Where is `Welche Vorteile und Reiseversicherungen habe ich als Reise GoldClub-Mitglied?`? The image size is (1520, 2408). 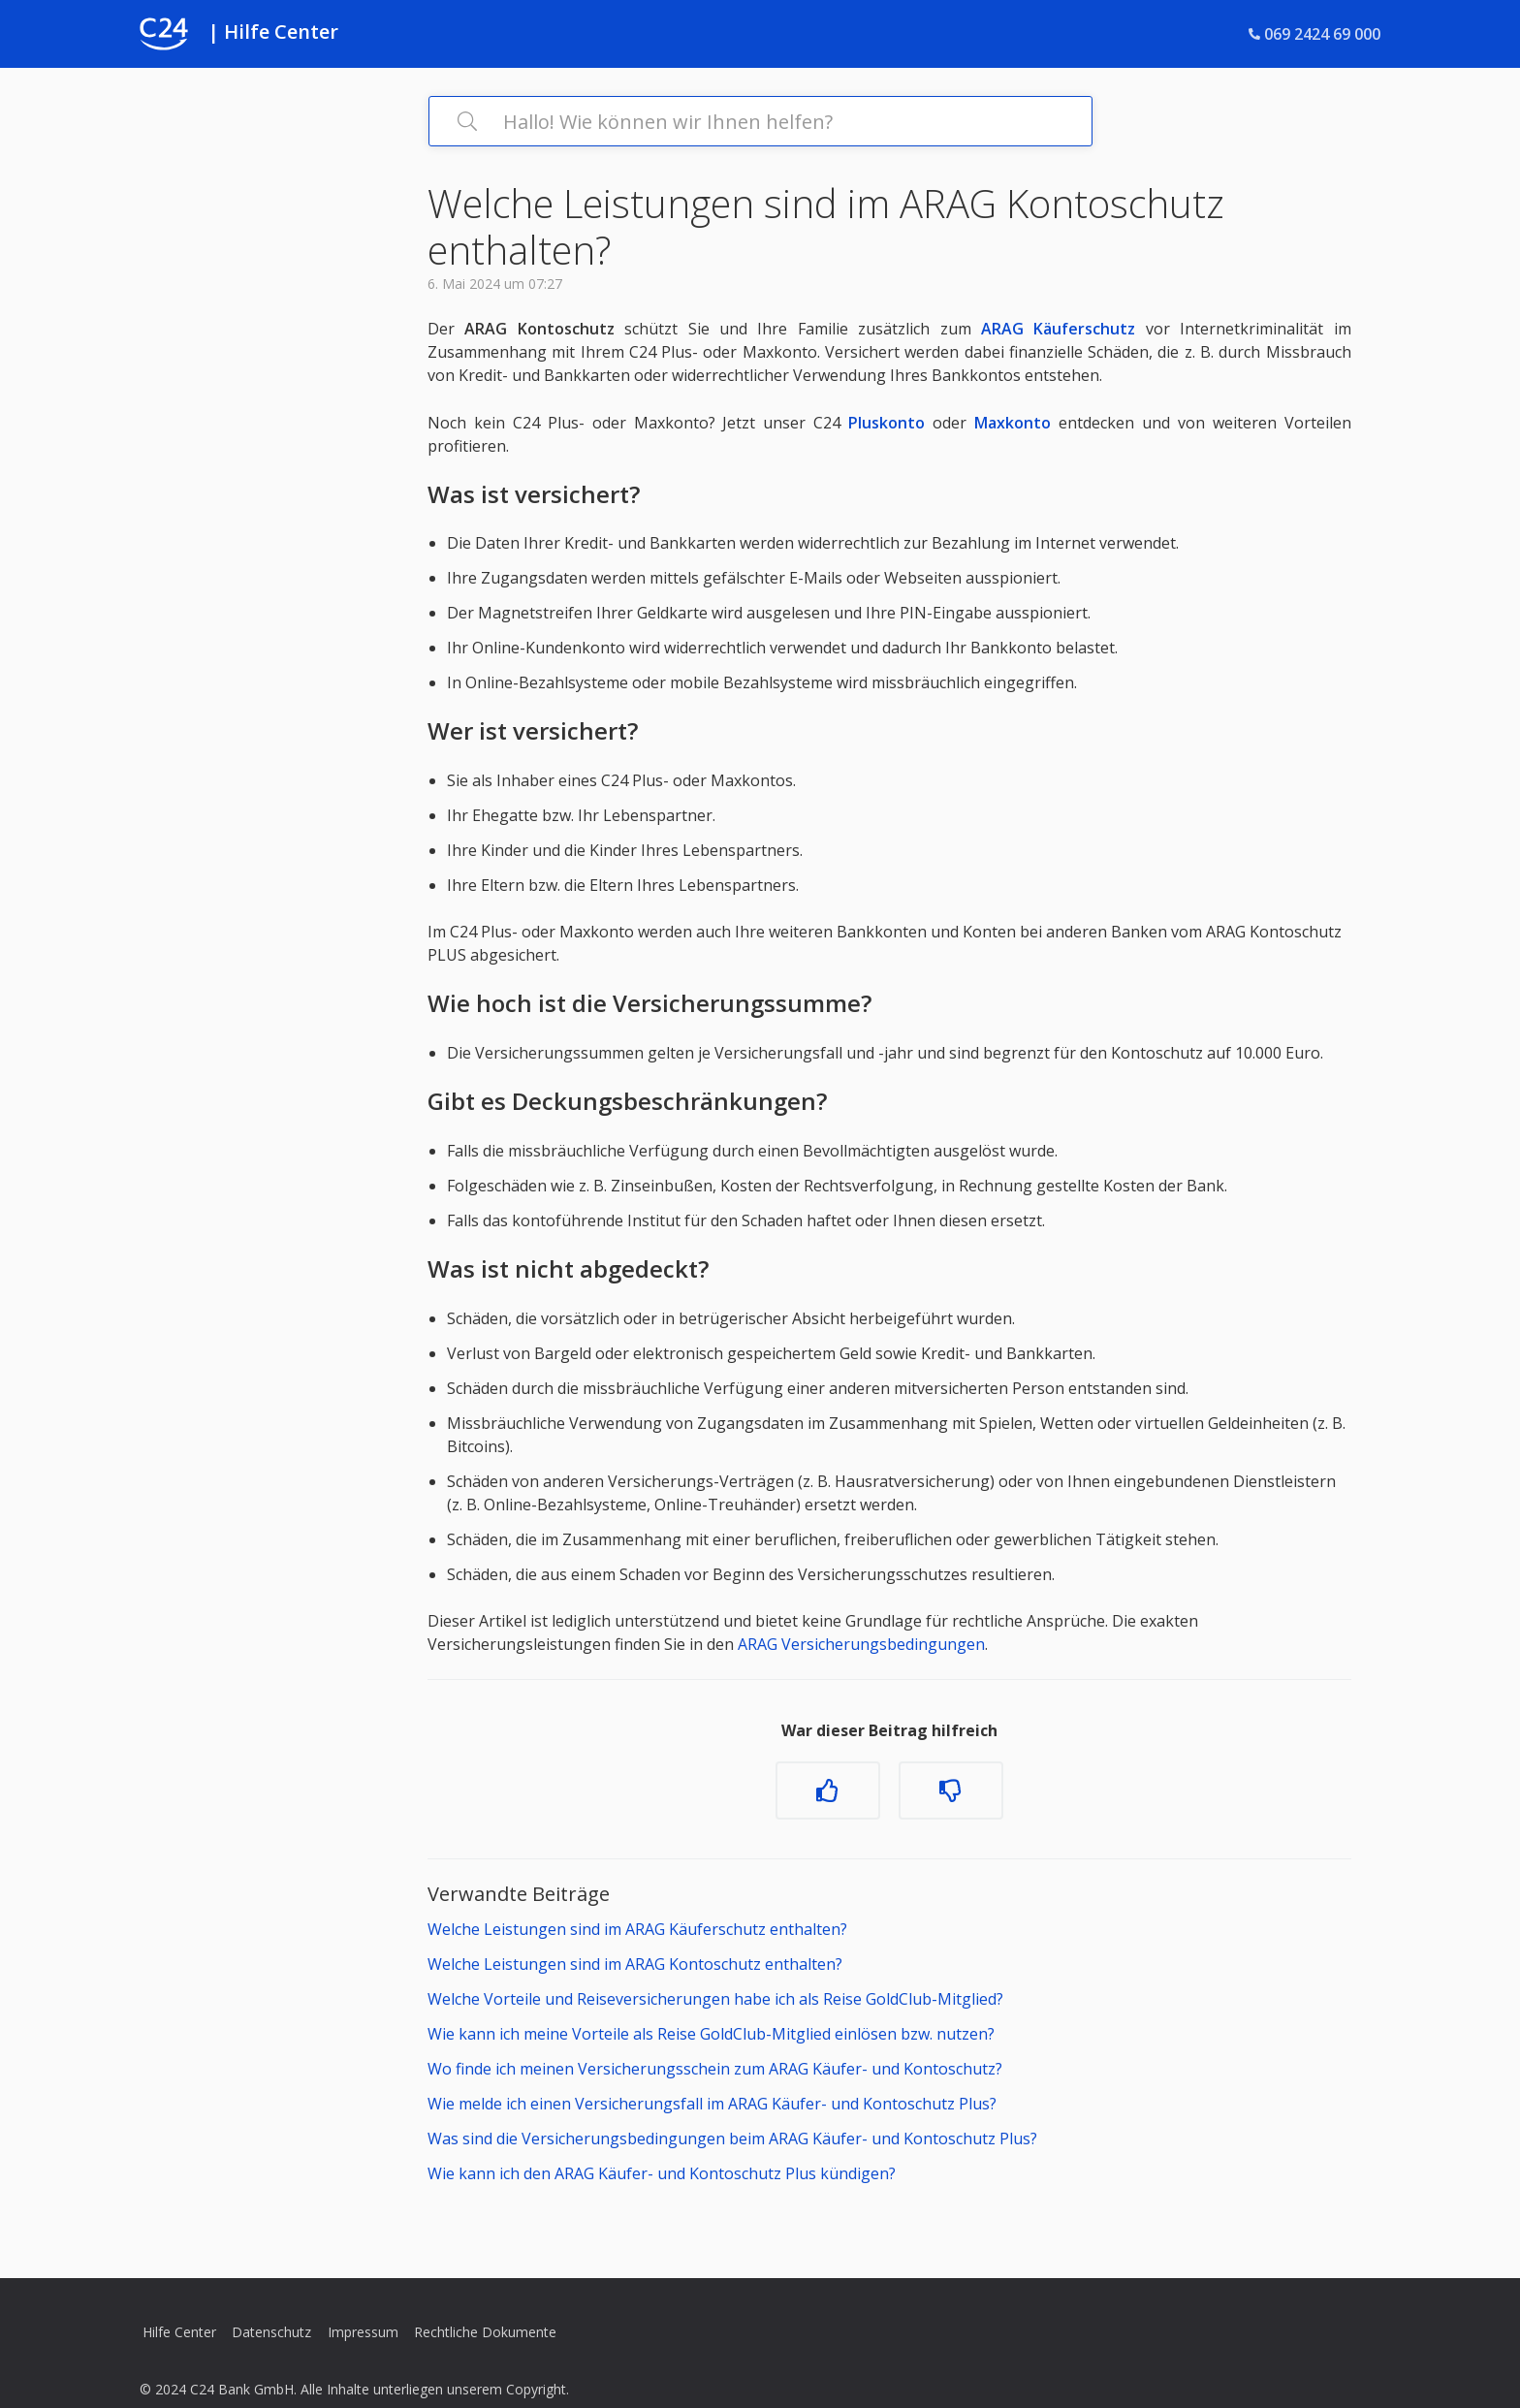 Welche Vorteile und Reiseversicherungen habe ich als Reise GoldClub-Mitglied? is located at coordinates (715, 1999).